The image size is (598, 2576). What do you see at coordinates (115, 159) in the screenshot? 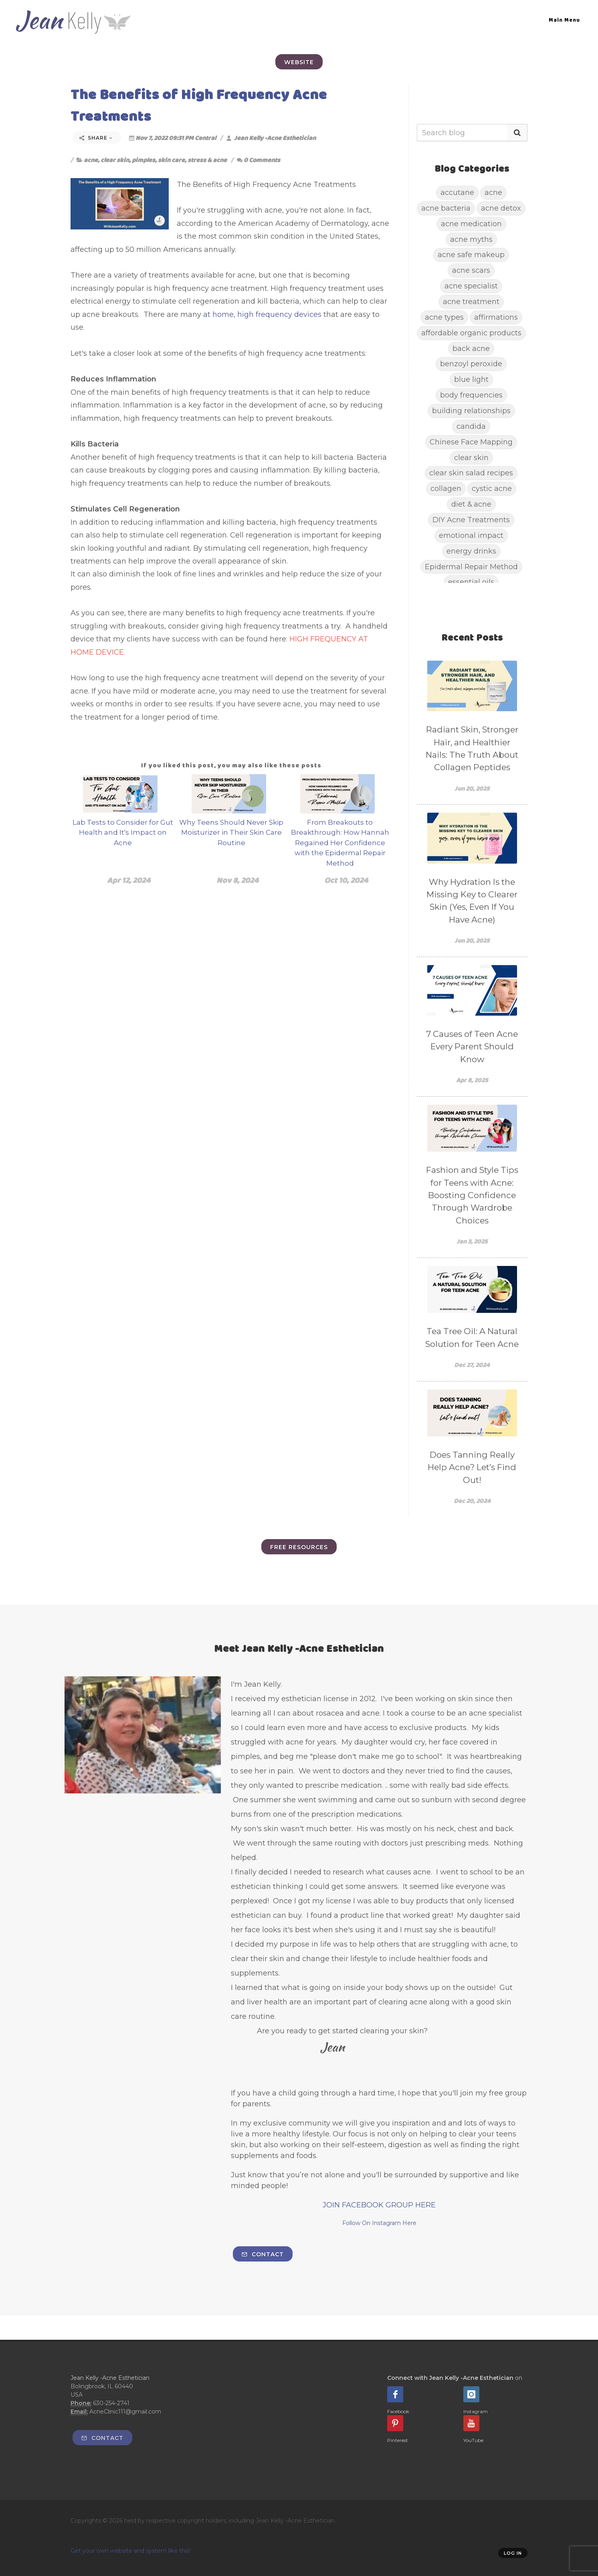
I see `clear skin` at bounding box center [115, 159].